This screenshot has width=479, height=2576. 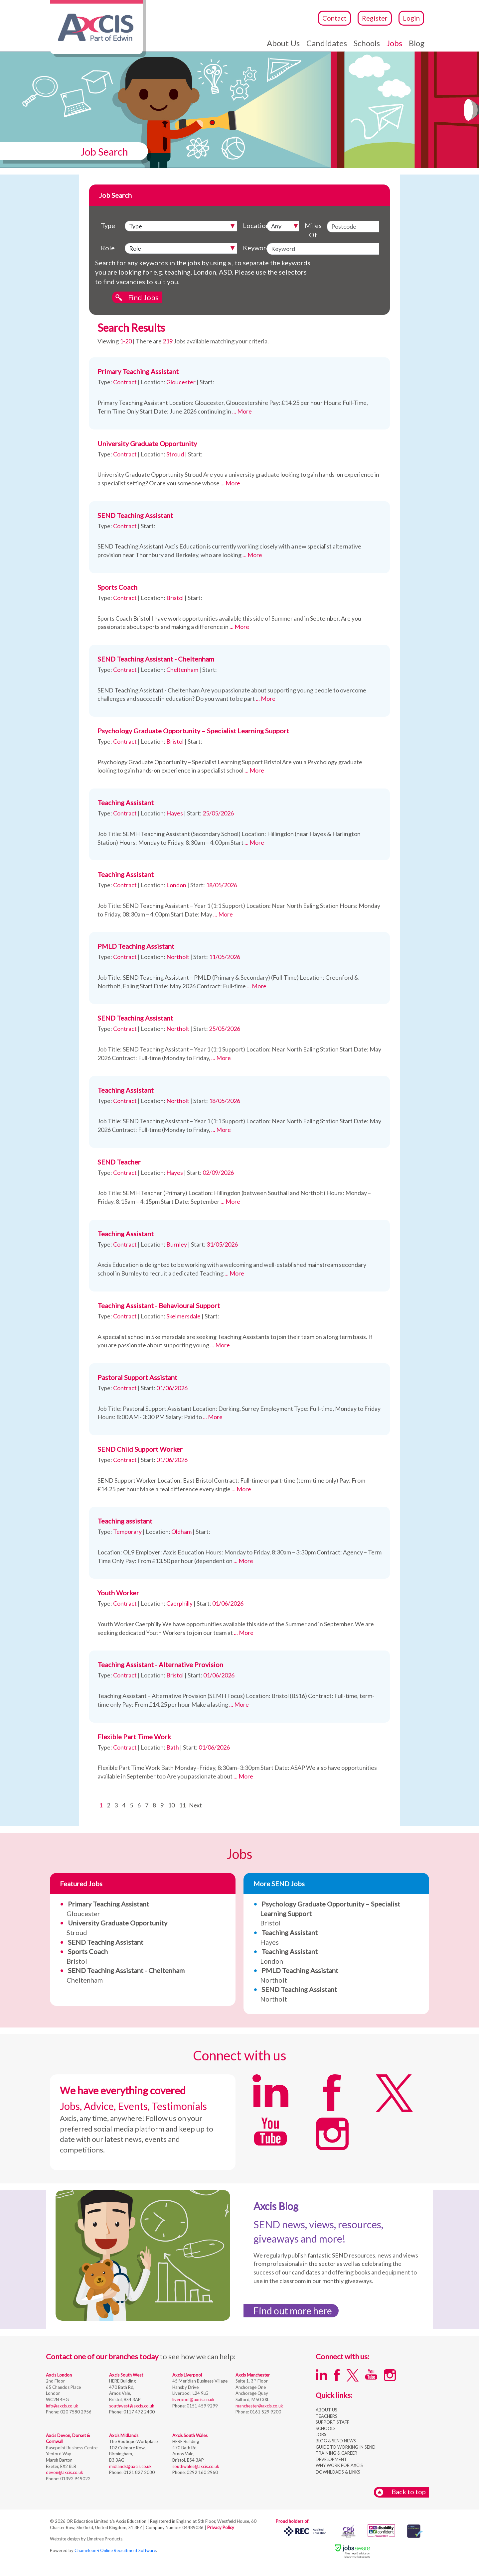 What do you see at coordinates (115, 2550) in the screenshot?
I see `Chameleon-i Online Recruitment Software` at bounding box center [115, 2550].